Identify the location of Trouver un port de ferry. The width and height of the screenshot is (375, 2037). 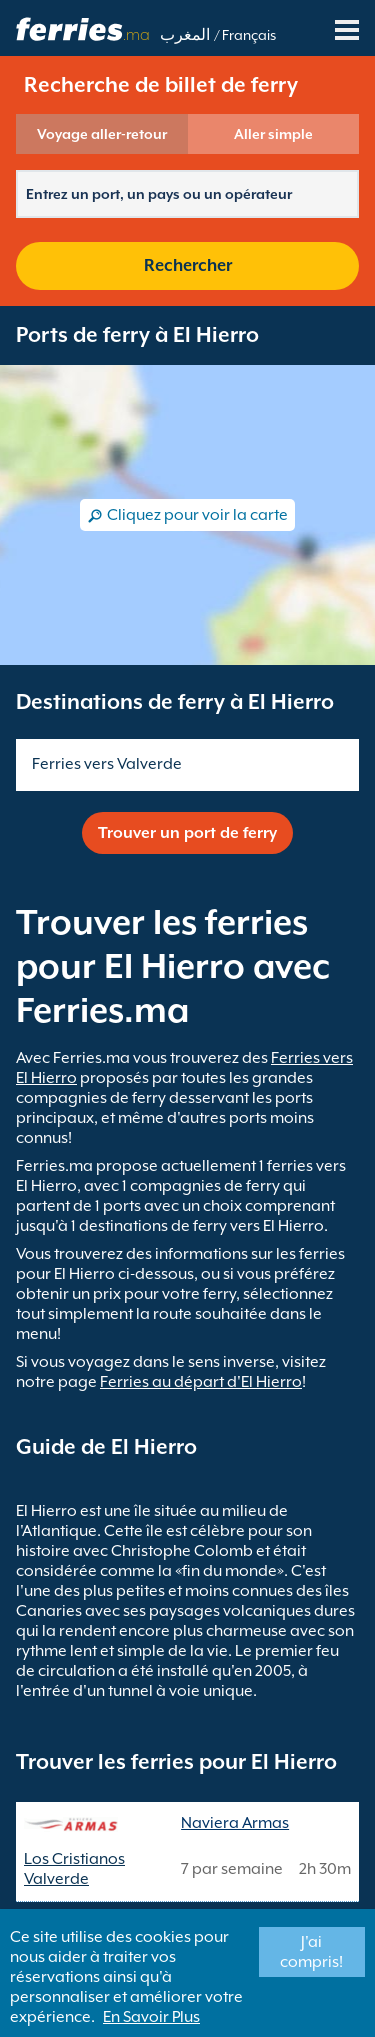
(187, 833).